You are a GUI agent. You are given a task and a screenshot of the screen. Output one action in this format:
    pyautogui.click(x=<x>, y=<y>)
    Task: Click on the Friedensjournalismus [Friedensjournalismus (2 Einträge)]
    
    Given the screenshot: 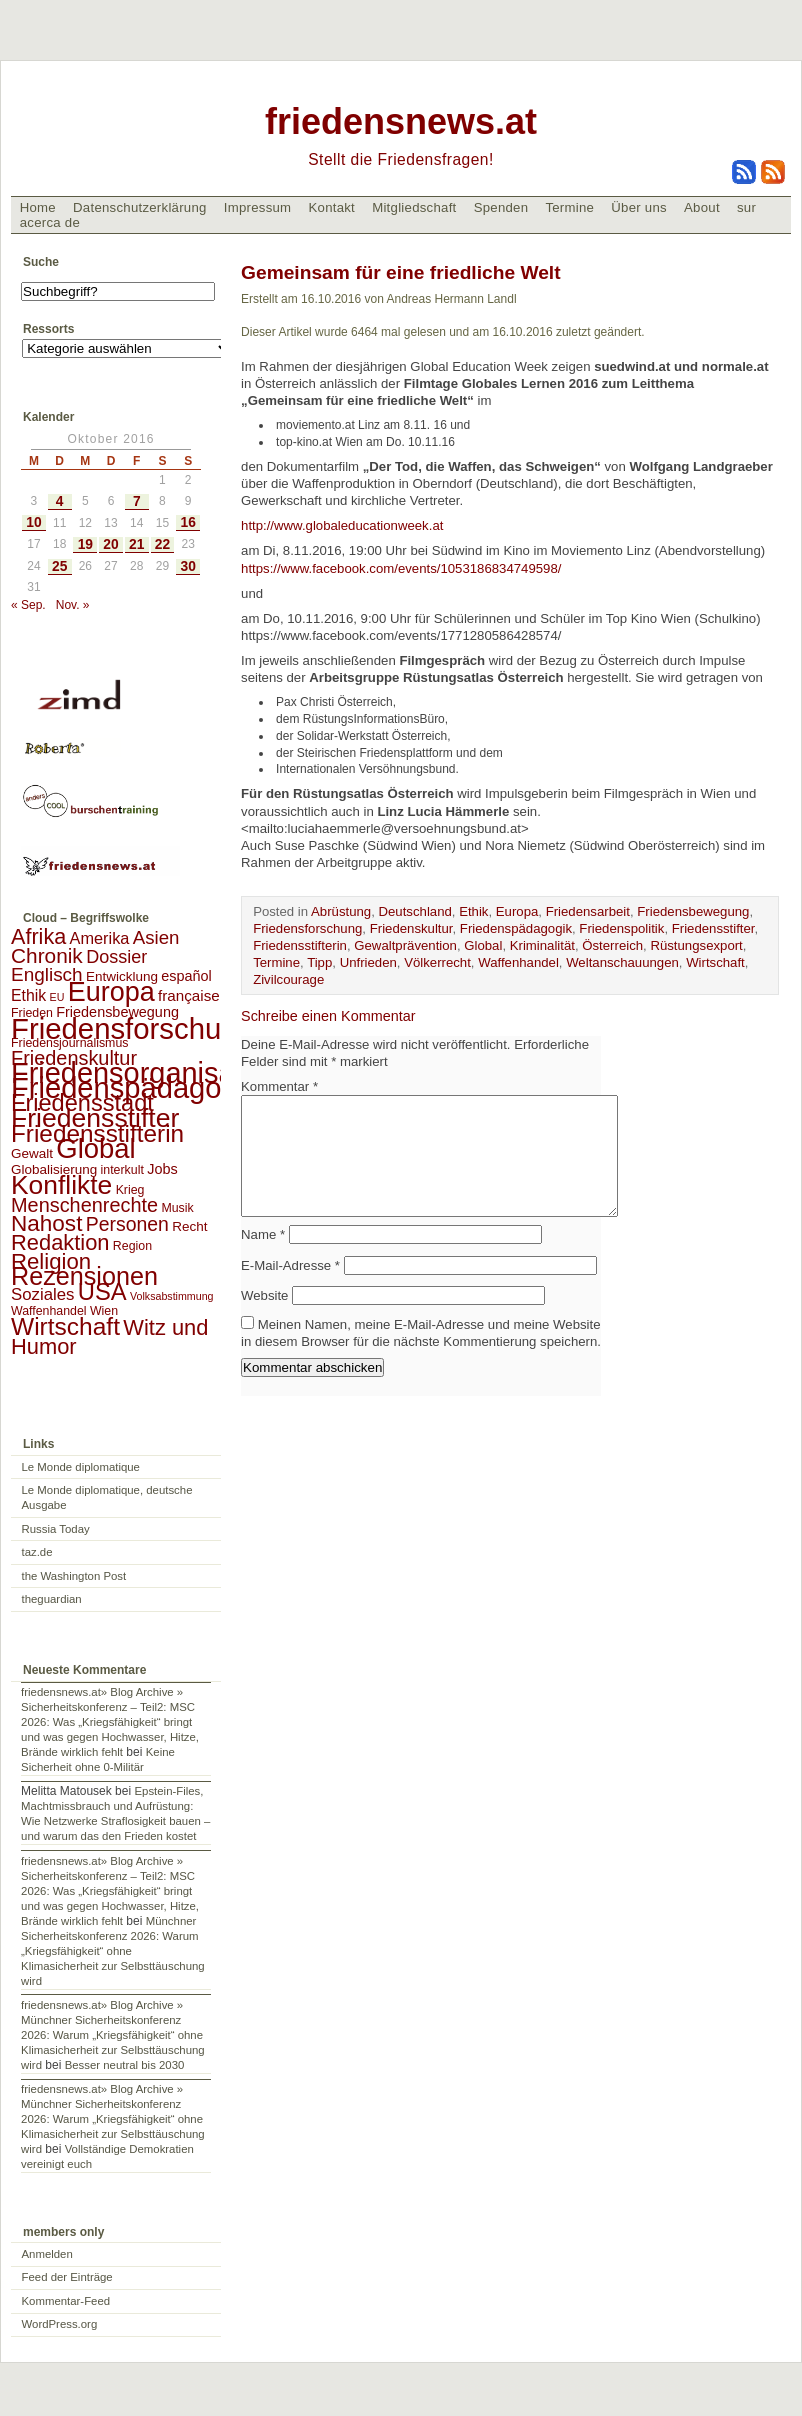 What is the action you would take?
    pyautogui.click(x=69, y=1043)
    